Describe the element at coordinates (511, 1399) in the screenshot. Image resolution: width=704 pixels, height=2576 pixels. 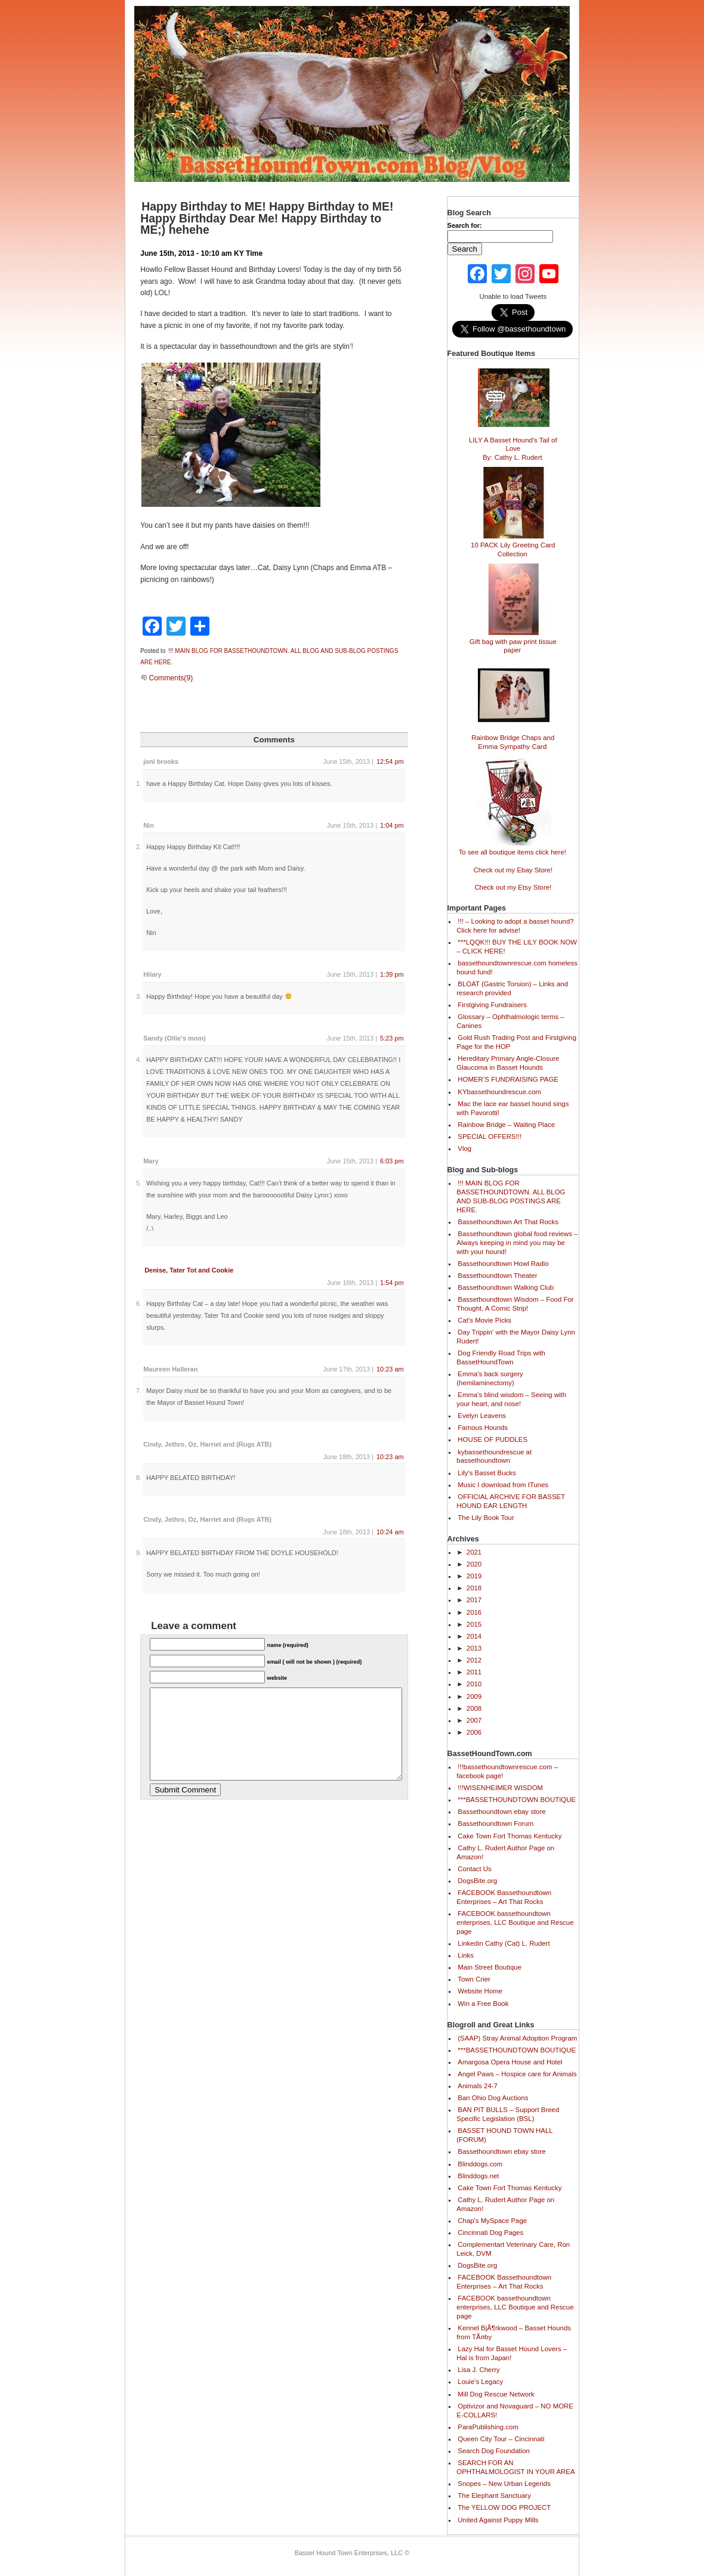
I see `Emma's blind wisdom – Seeing with your heart, and nose!` at that location.